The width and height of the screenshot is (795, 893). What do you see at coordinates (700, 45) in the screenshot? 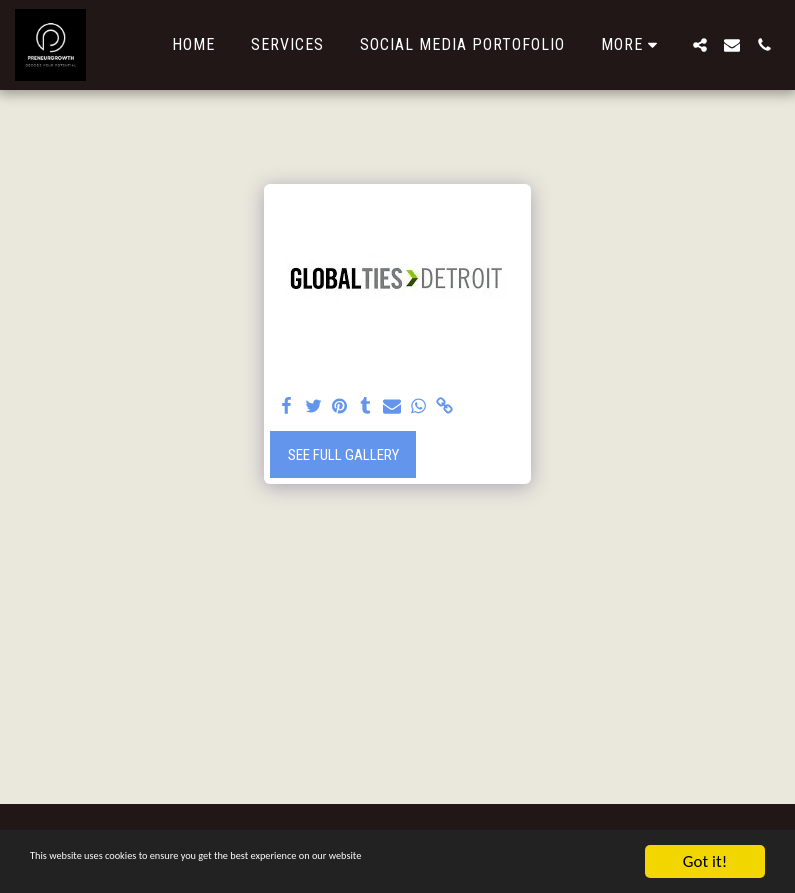
I see `[button]` at bounding box center [700, 45].